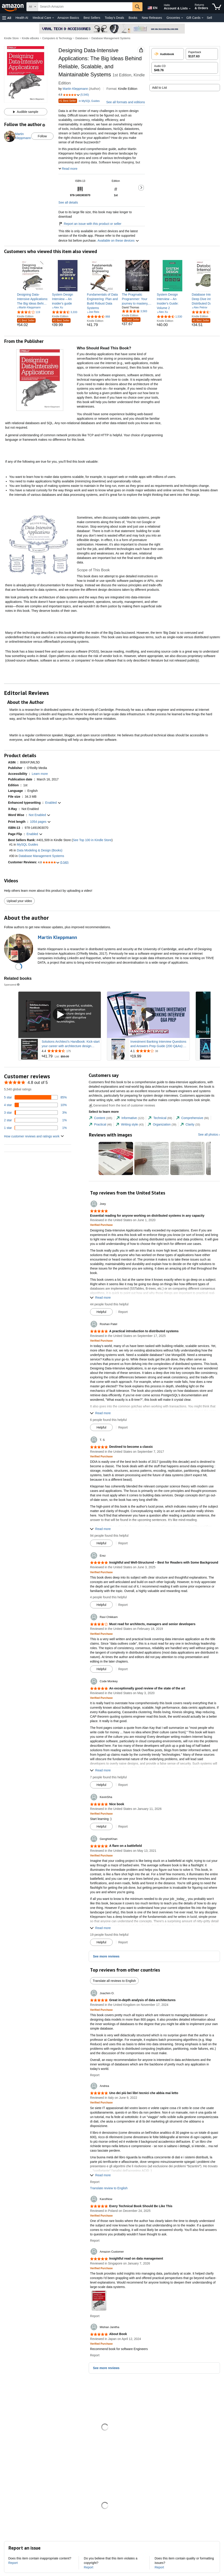  I want to click on New Releases, so click(152, 17).